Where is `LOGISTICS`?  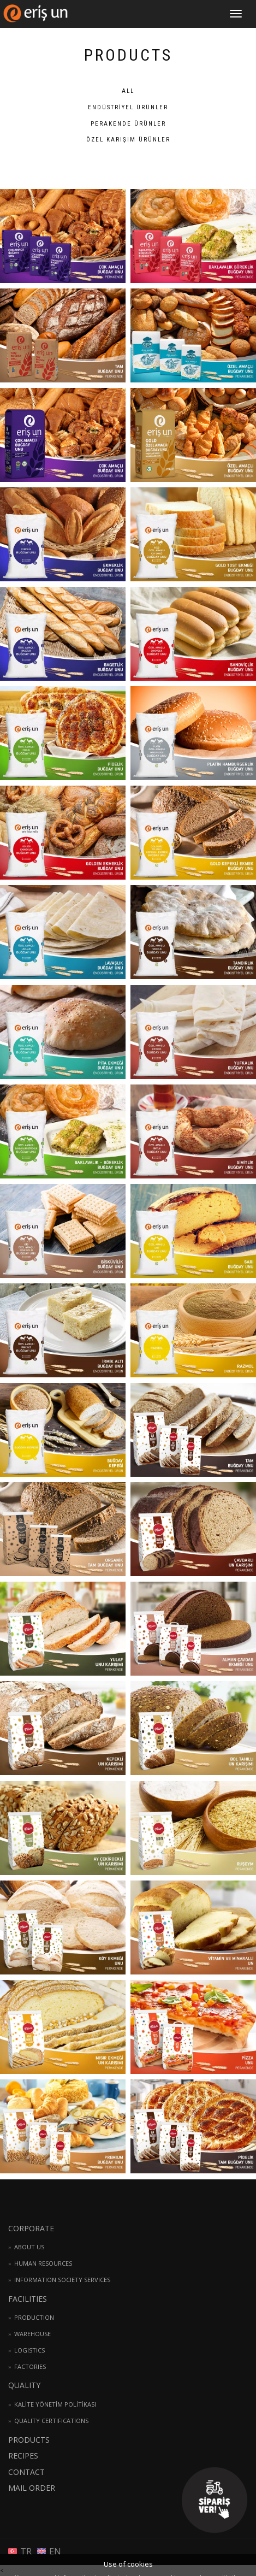
LOGISTICS is located at coordinates (29, 2350).